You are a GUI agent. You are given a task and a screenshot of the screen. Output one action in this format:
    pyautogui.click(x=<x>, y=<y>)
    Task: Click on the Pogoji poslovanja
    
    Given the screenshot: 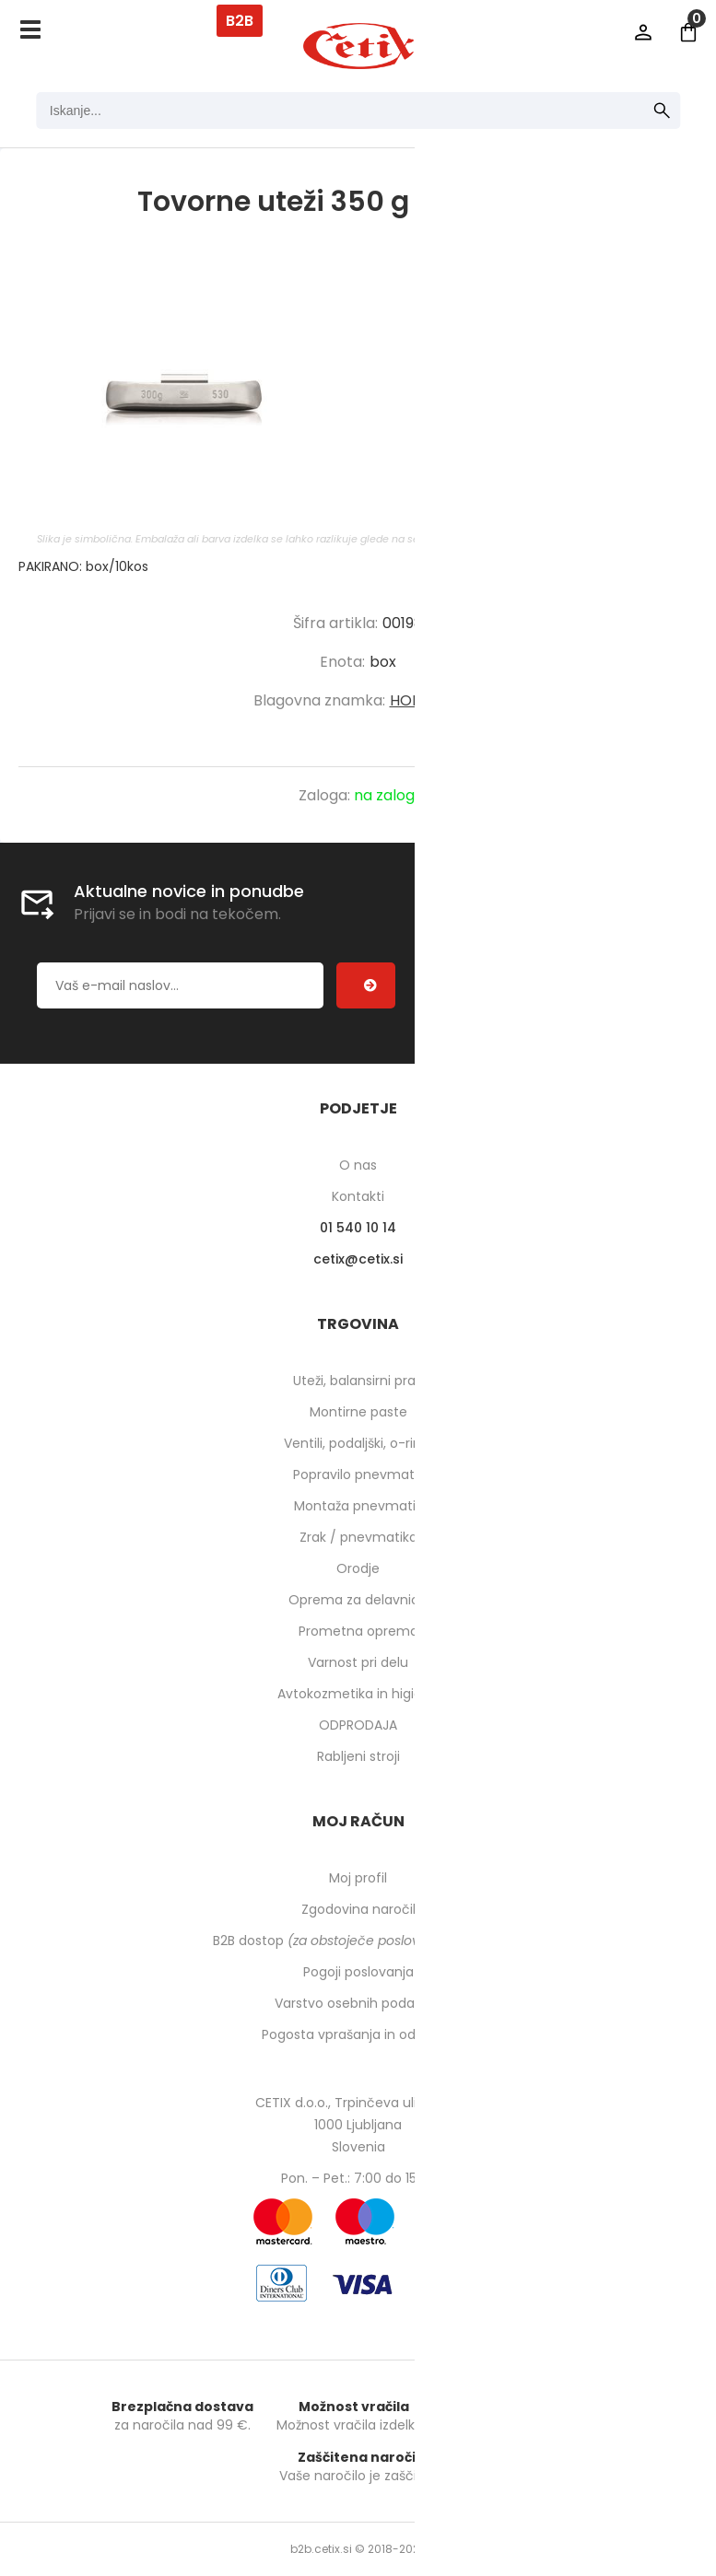 What is the action you would take?
    pyautogui.click(x=358, y=1972)
    